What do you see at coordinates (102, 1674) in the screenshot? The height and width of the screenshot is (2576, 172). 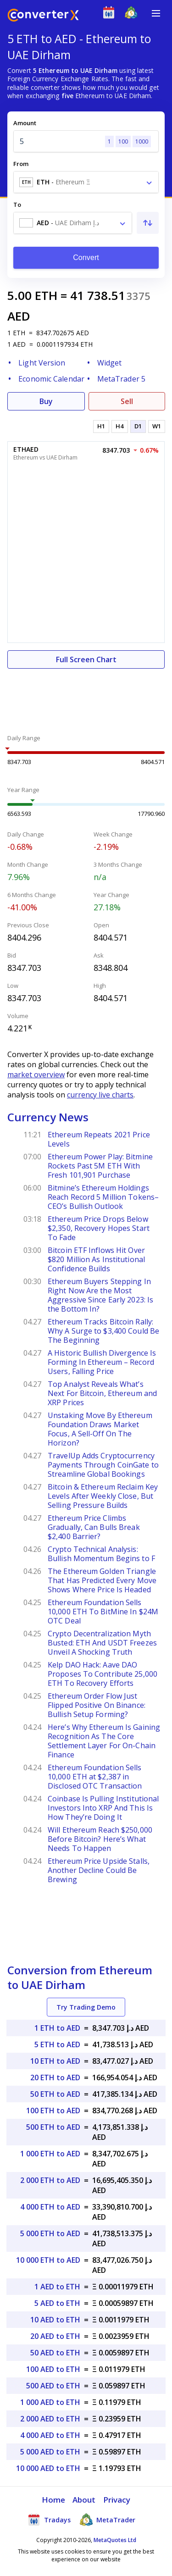 I see `Kelp DAO Hack: Aave DAO Proposes To Contribute 25,000 ETH To Recovery Efforts` at bounding box center [102, 1674].